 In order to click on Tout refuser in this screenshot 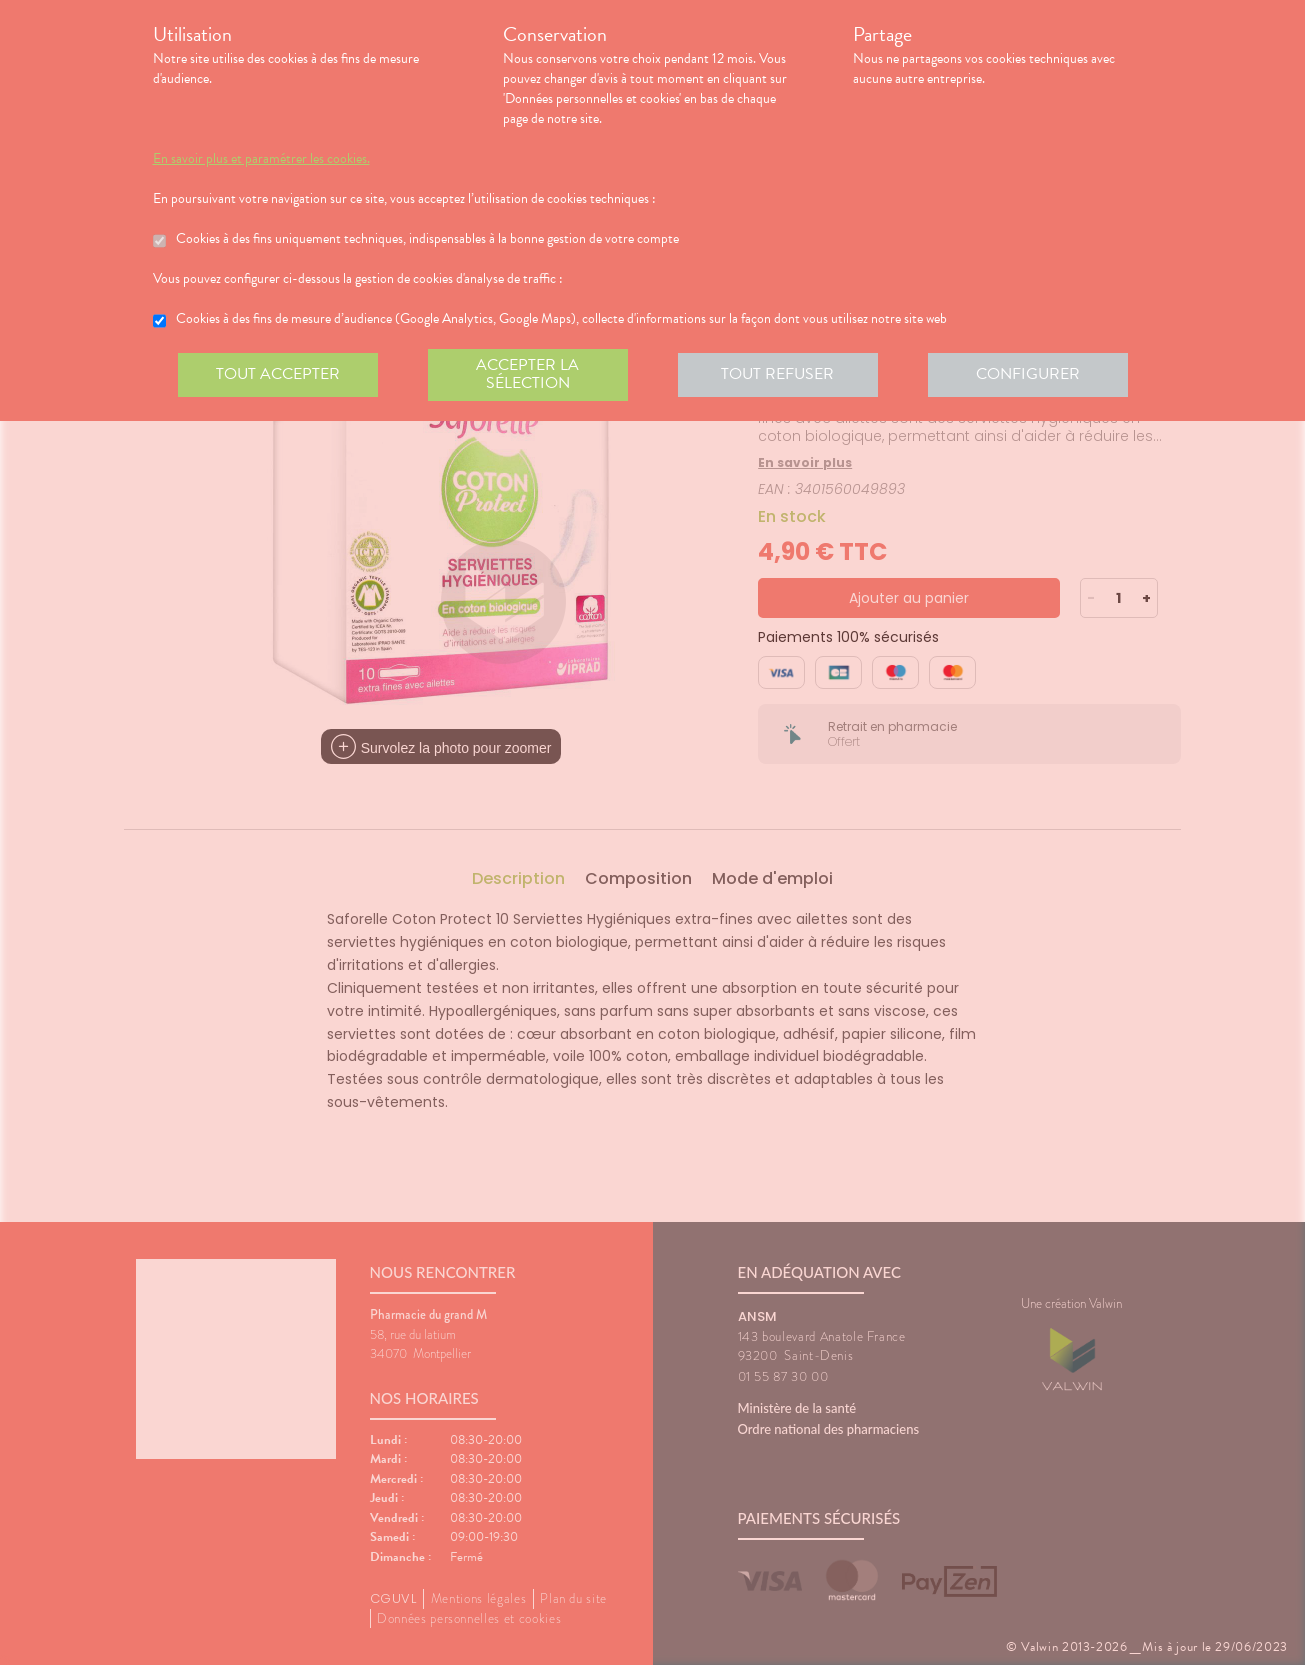, I will do `click(777, 374)`.